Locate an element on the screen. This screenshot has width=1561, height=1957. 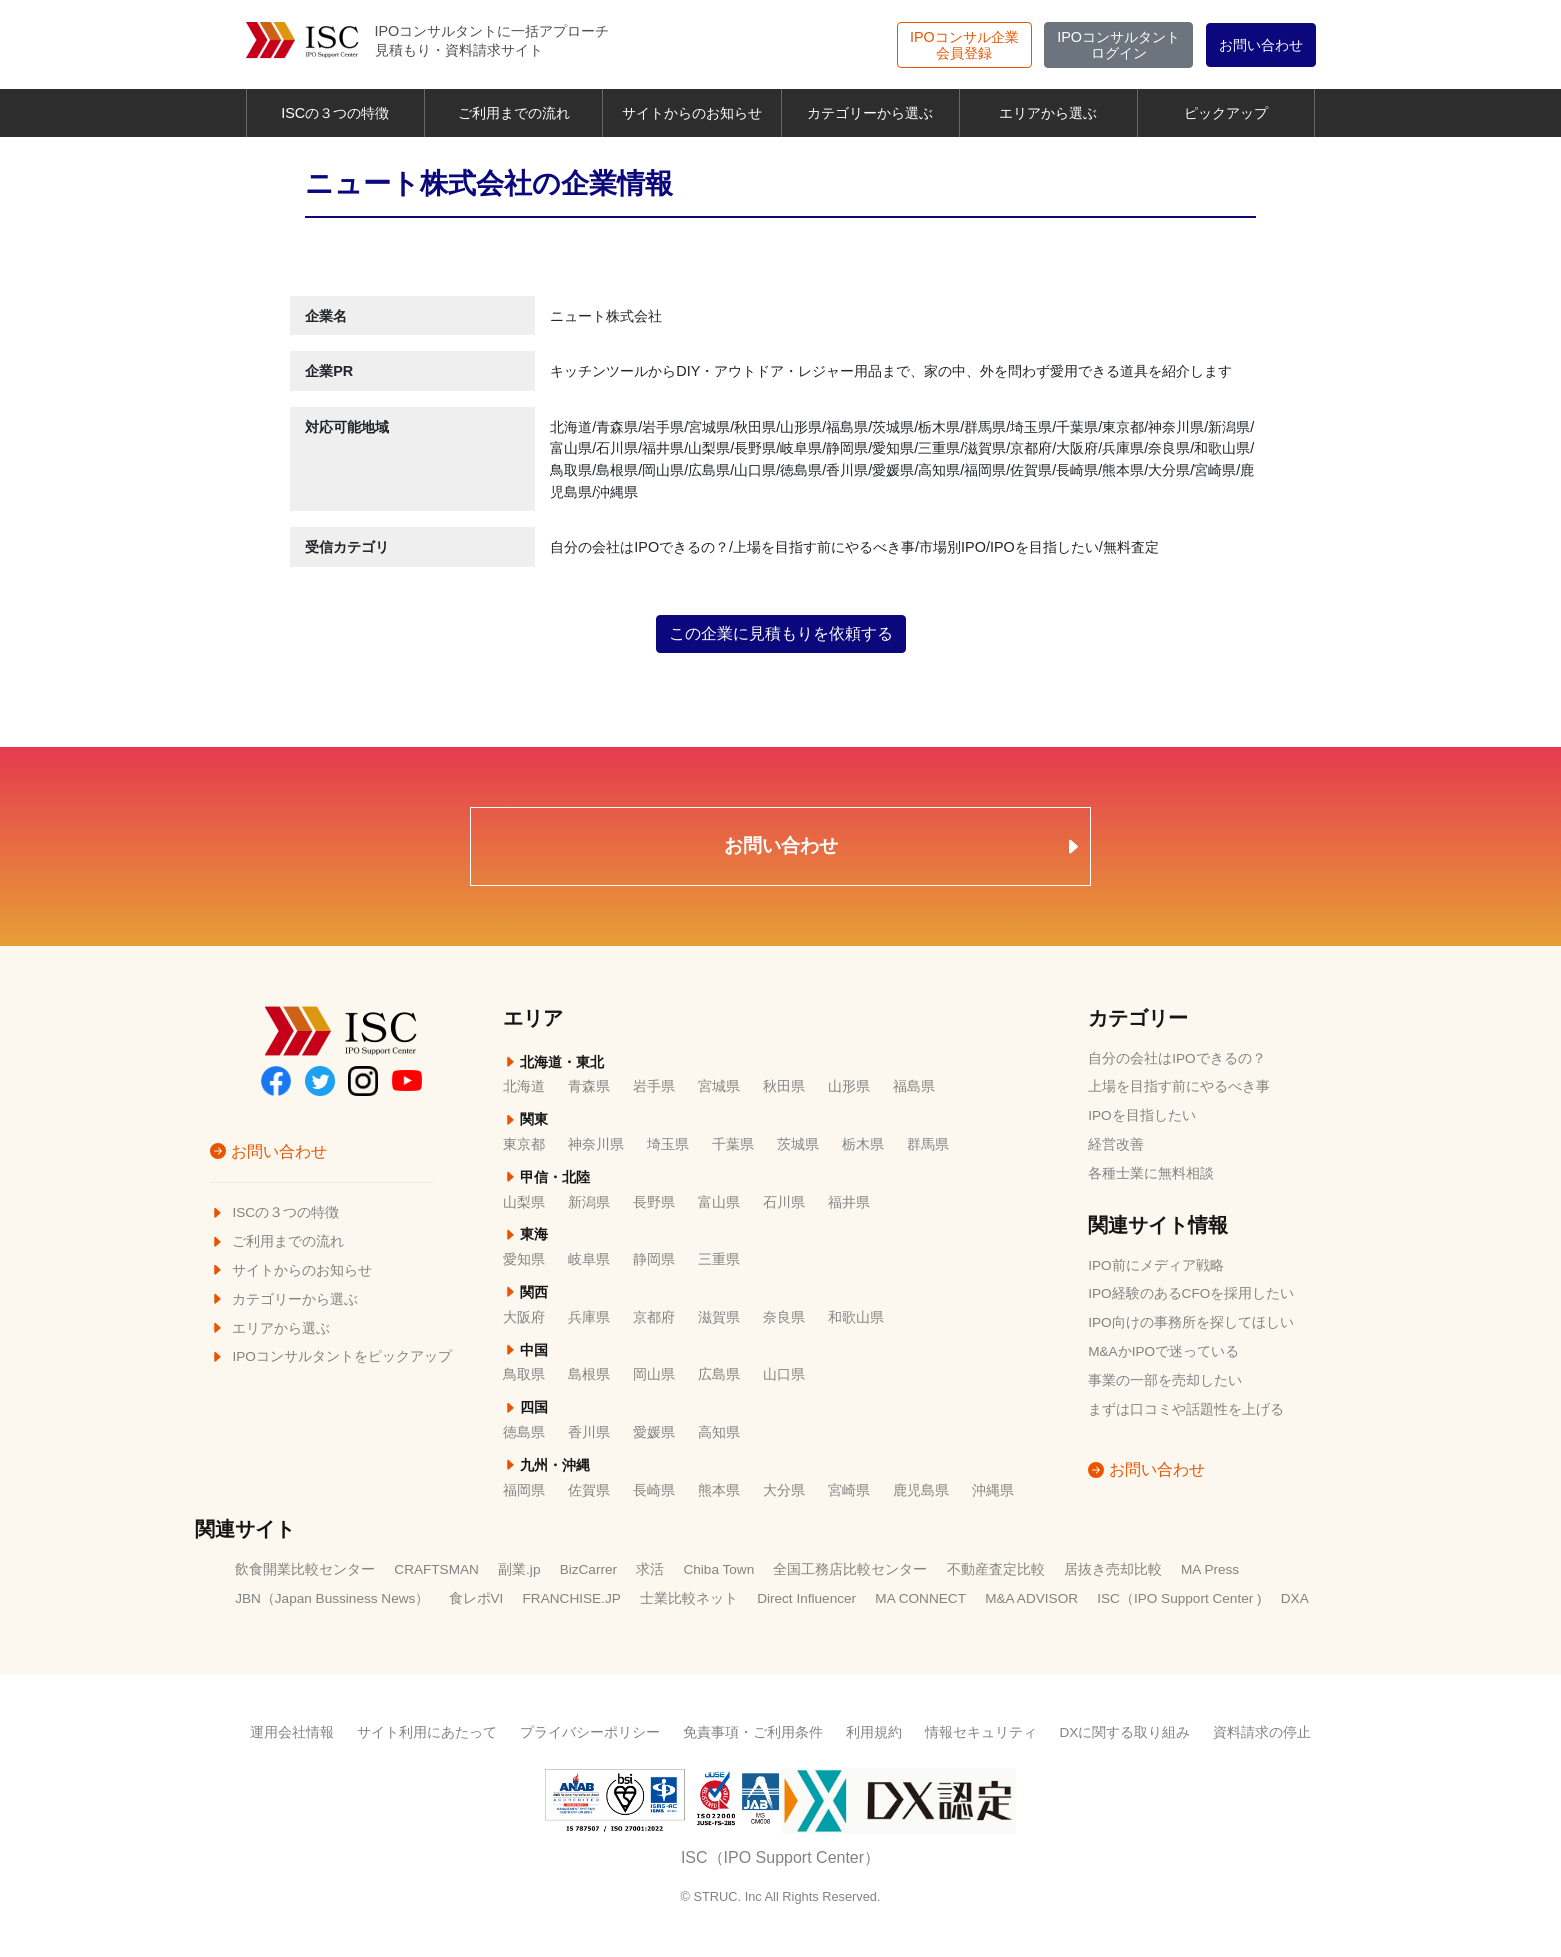
宮崎県 is located at coordinates (849, 1490).